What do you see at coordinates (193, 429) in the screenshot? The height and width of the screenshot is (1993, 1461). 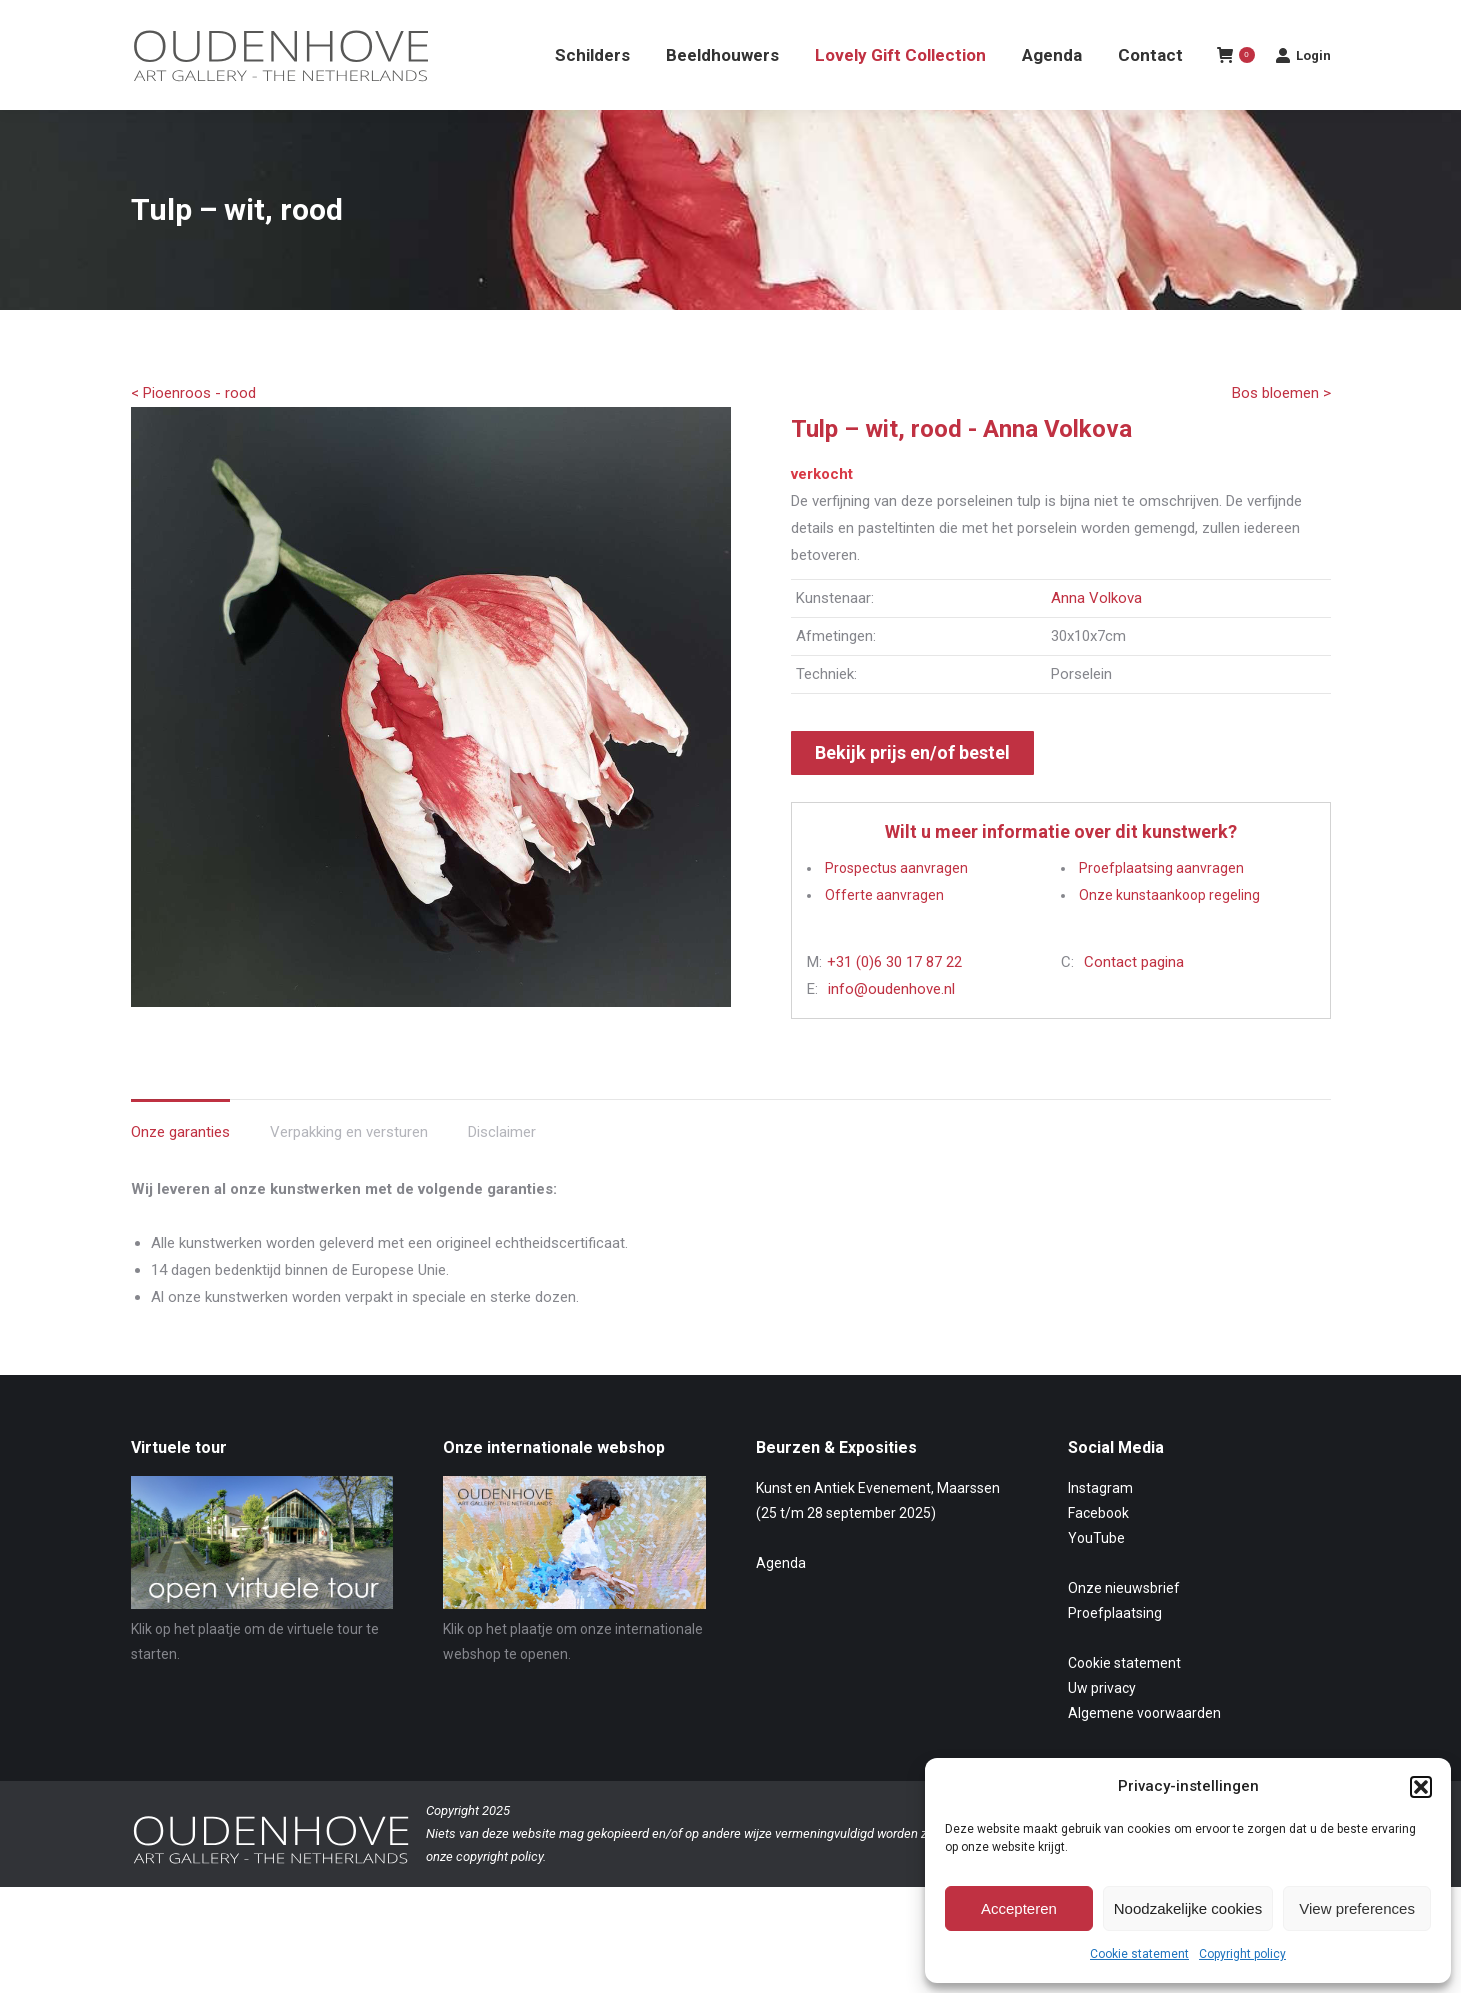 I see `< Pioenroos - rood` at bounding box center [193, 429].